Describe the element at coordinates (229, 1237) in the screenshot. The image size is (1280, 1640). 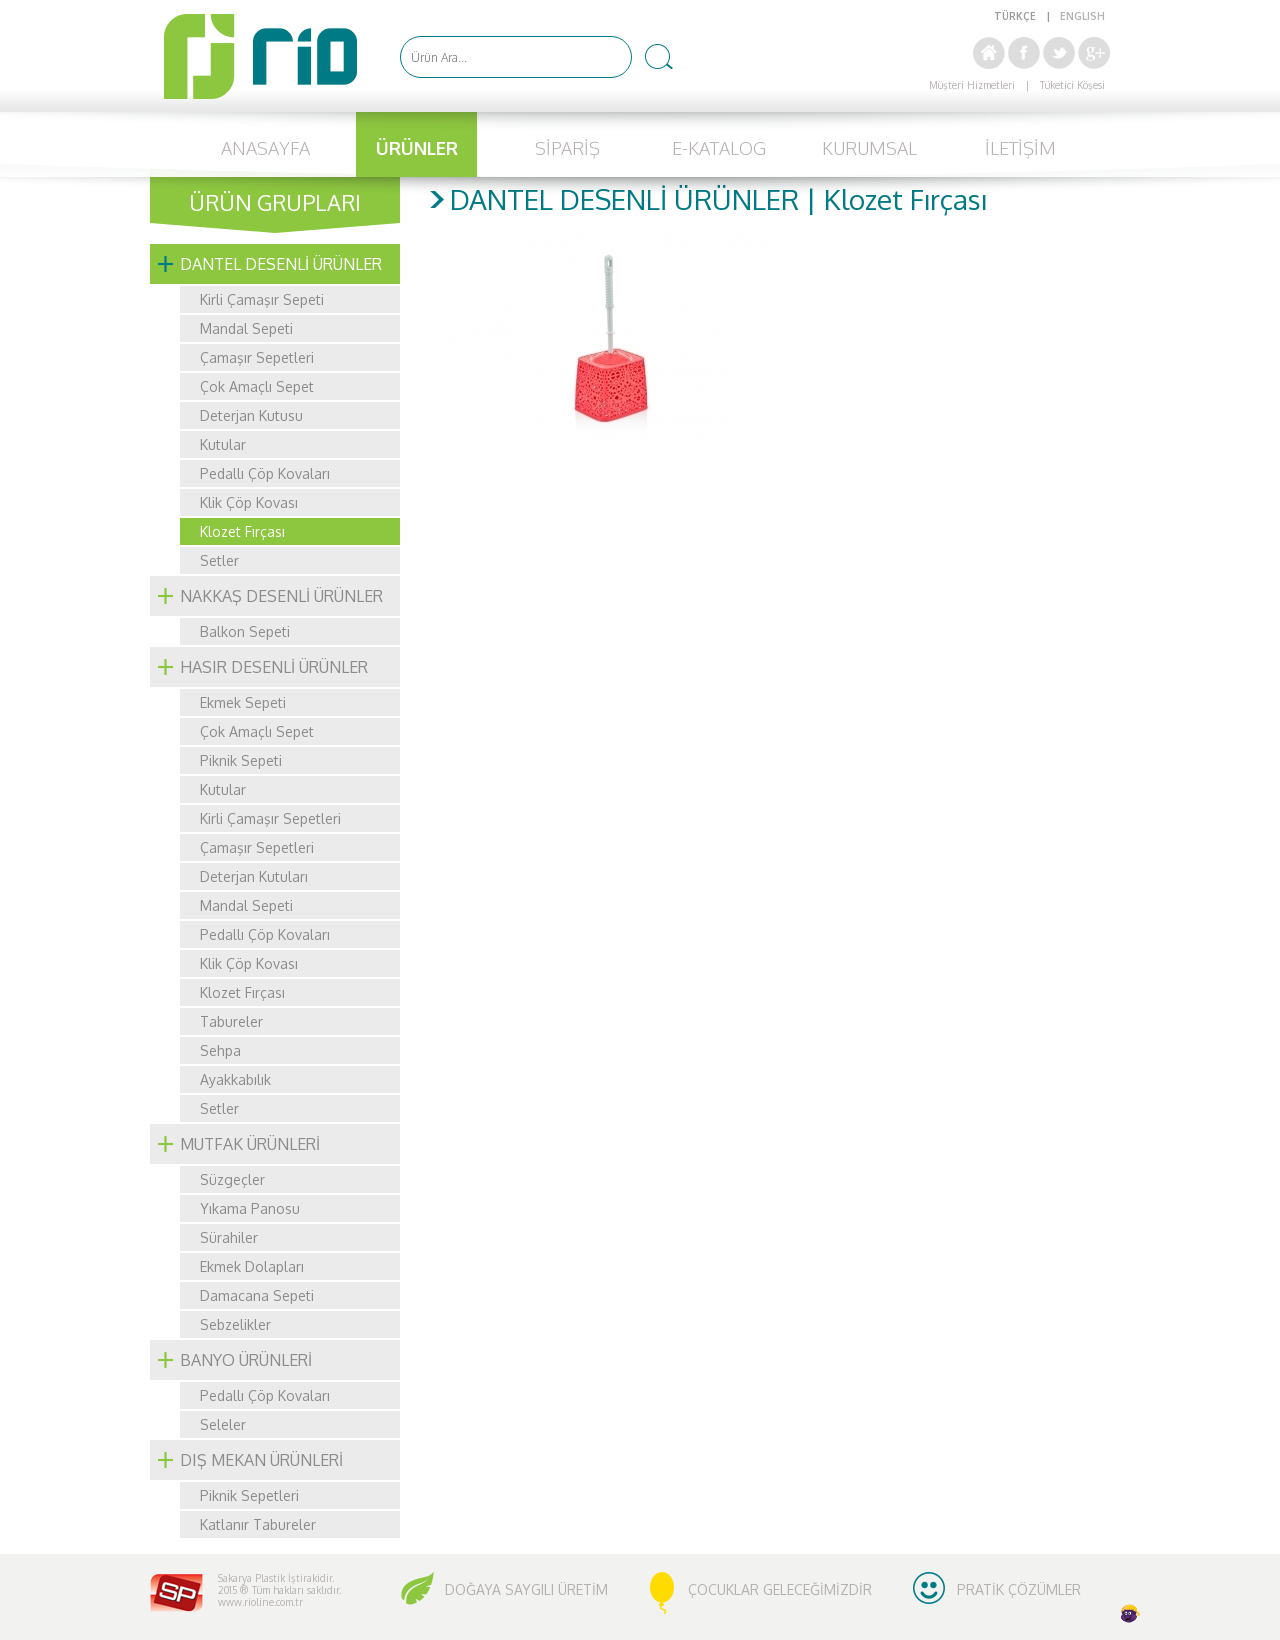
I see `Sürahiler` at that location.